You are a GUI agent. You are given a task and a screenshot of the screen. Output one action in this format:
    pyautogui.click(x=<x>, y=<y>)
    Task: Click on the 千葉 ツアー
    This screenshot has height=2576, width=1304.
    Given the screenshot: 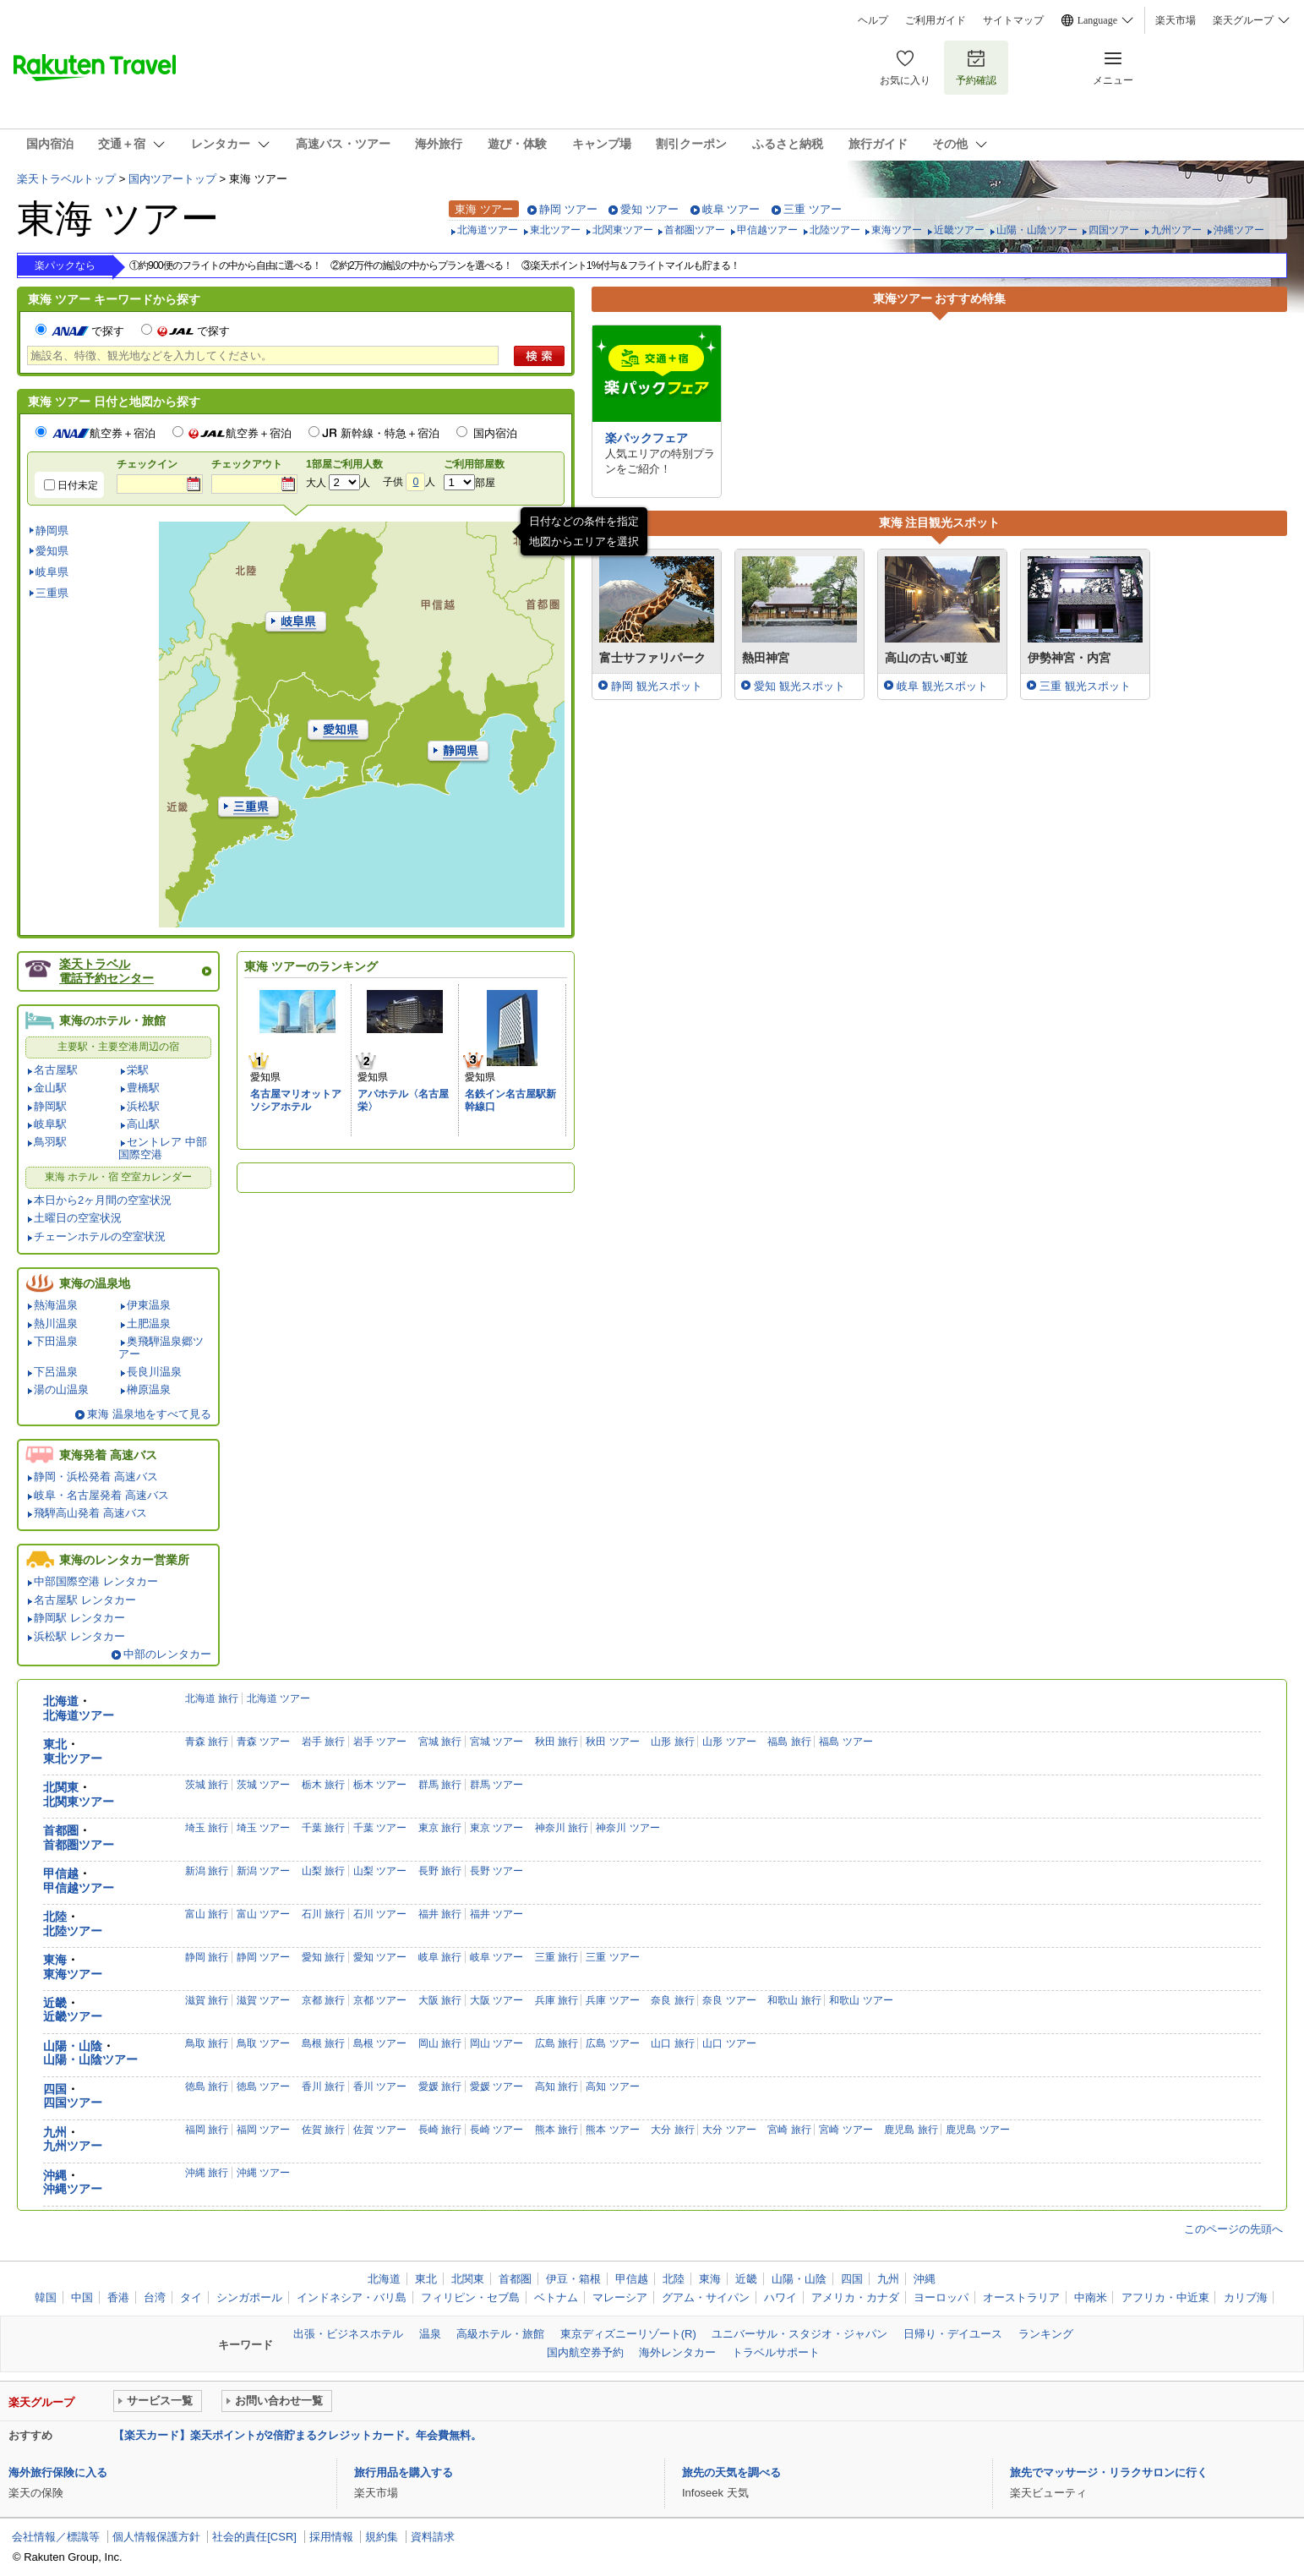 What is the action you would take?
    pyautogui.click(x=379, y=1828)
    